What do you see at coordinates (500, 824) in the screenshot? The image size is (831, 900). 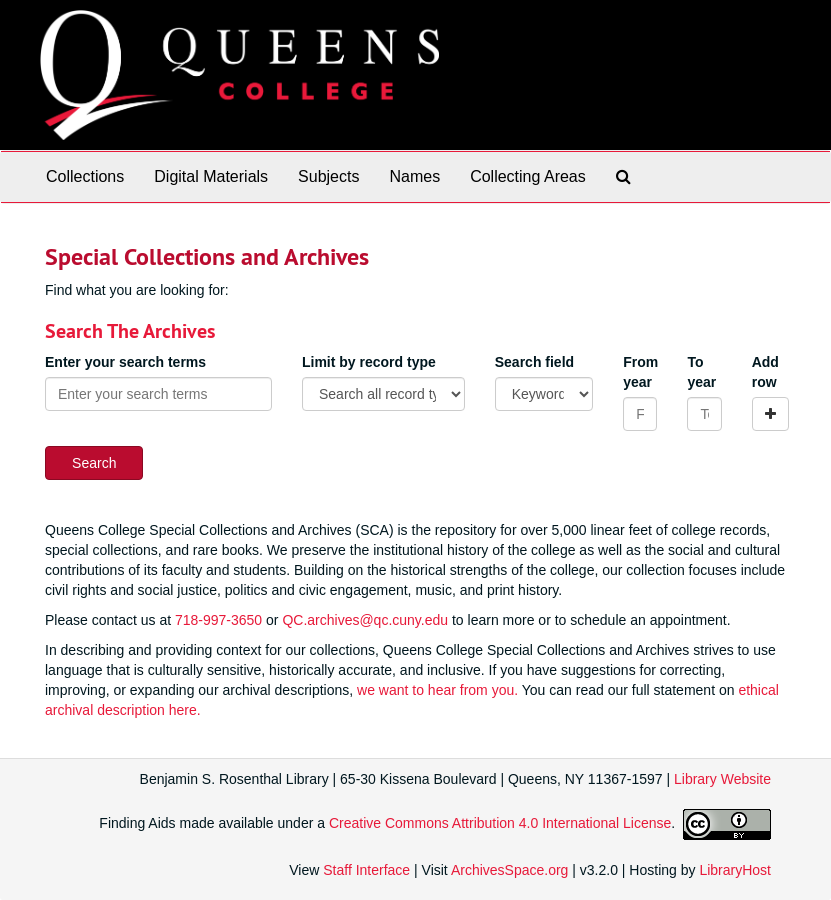 I see `Creative Commons Attribution 4.0 International License` at bounding box center [500, 824].